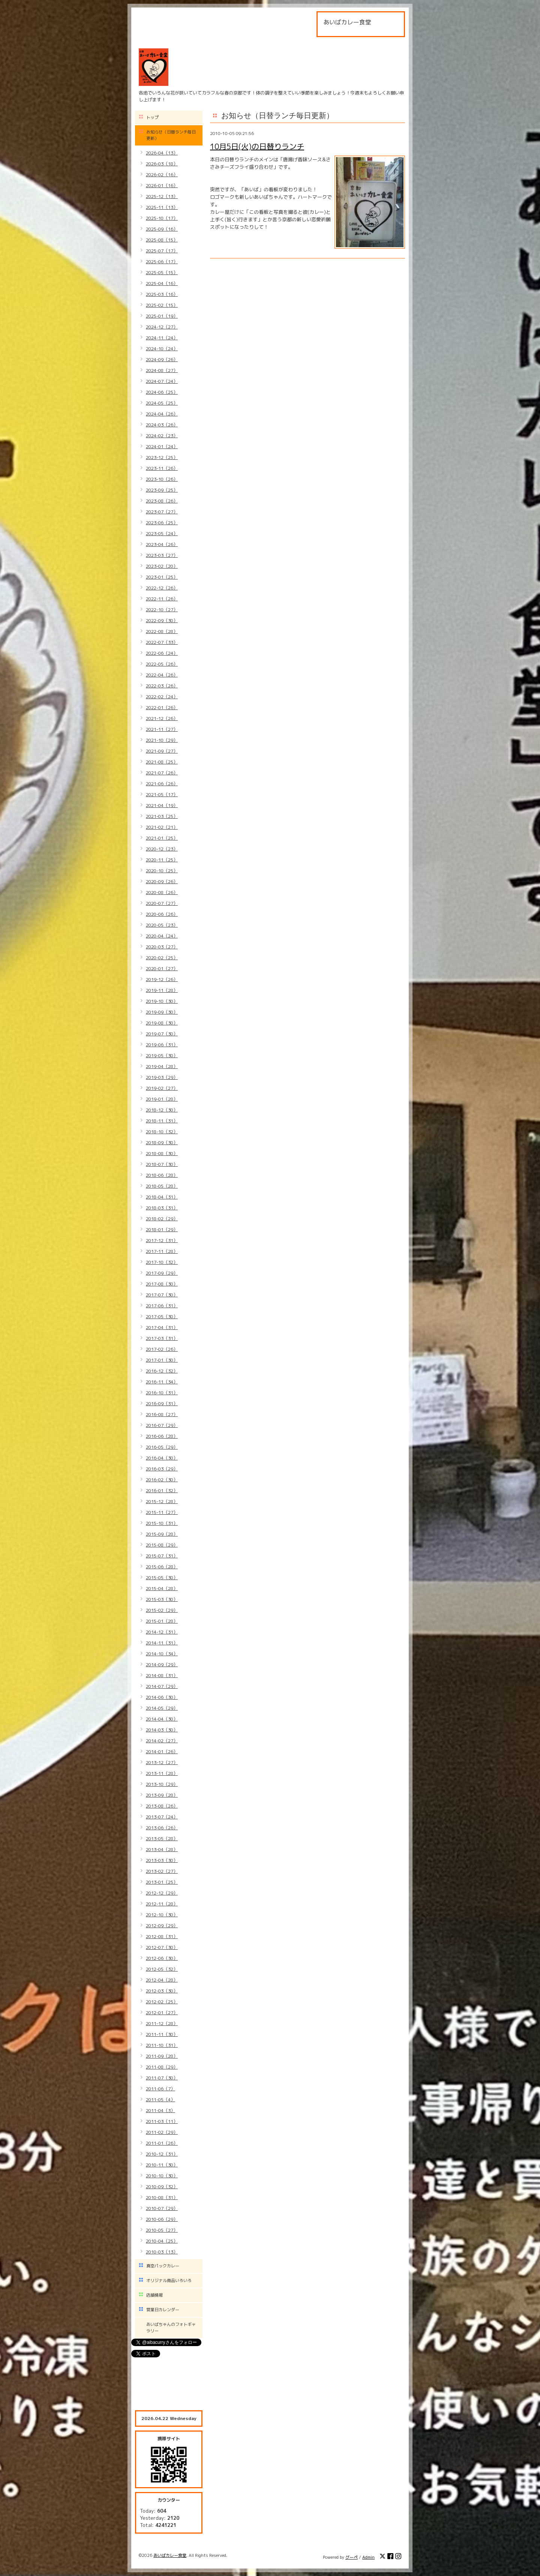 This screenshot has width=540, height=2576. What do you see at coordinates (162, 990) in the screenshot?
I see `2019-11（28）` at bounding box center [162, 990].